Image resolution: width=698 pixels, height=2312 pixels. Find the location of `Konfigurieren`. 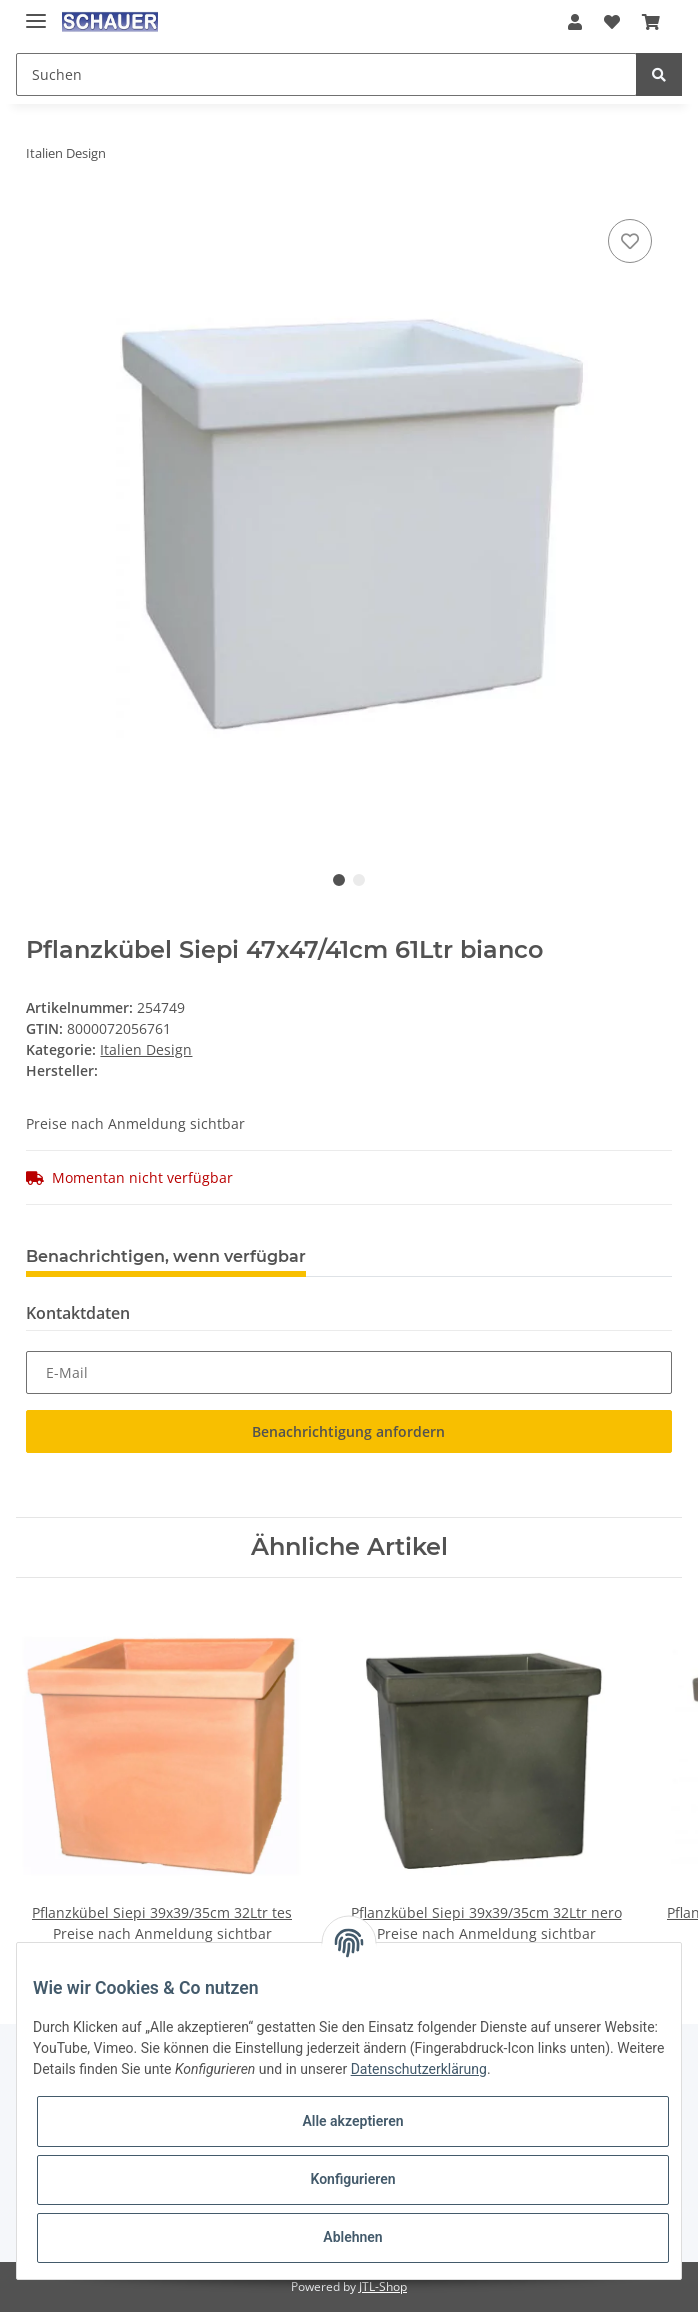

Konfigurieren is located at coordinates (352, 2179).